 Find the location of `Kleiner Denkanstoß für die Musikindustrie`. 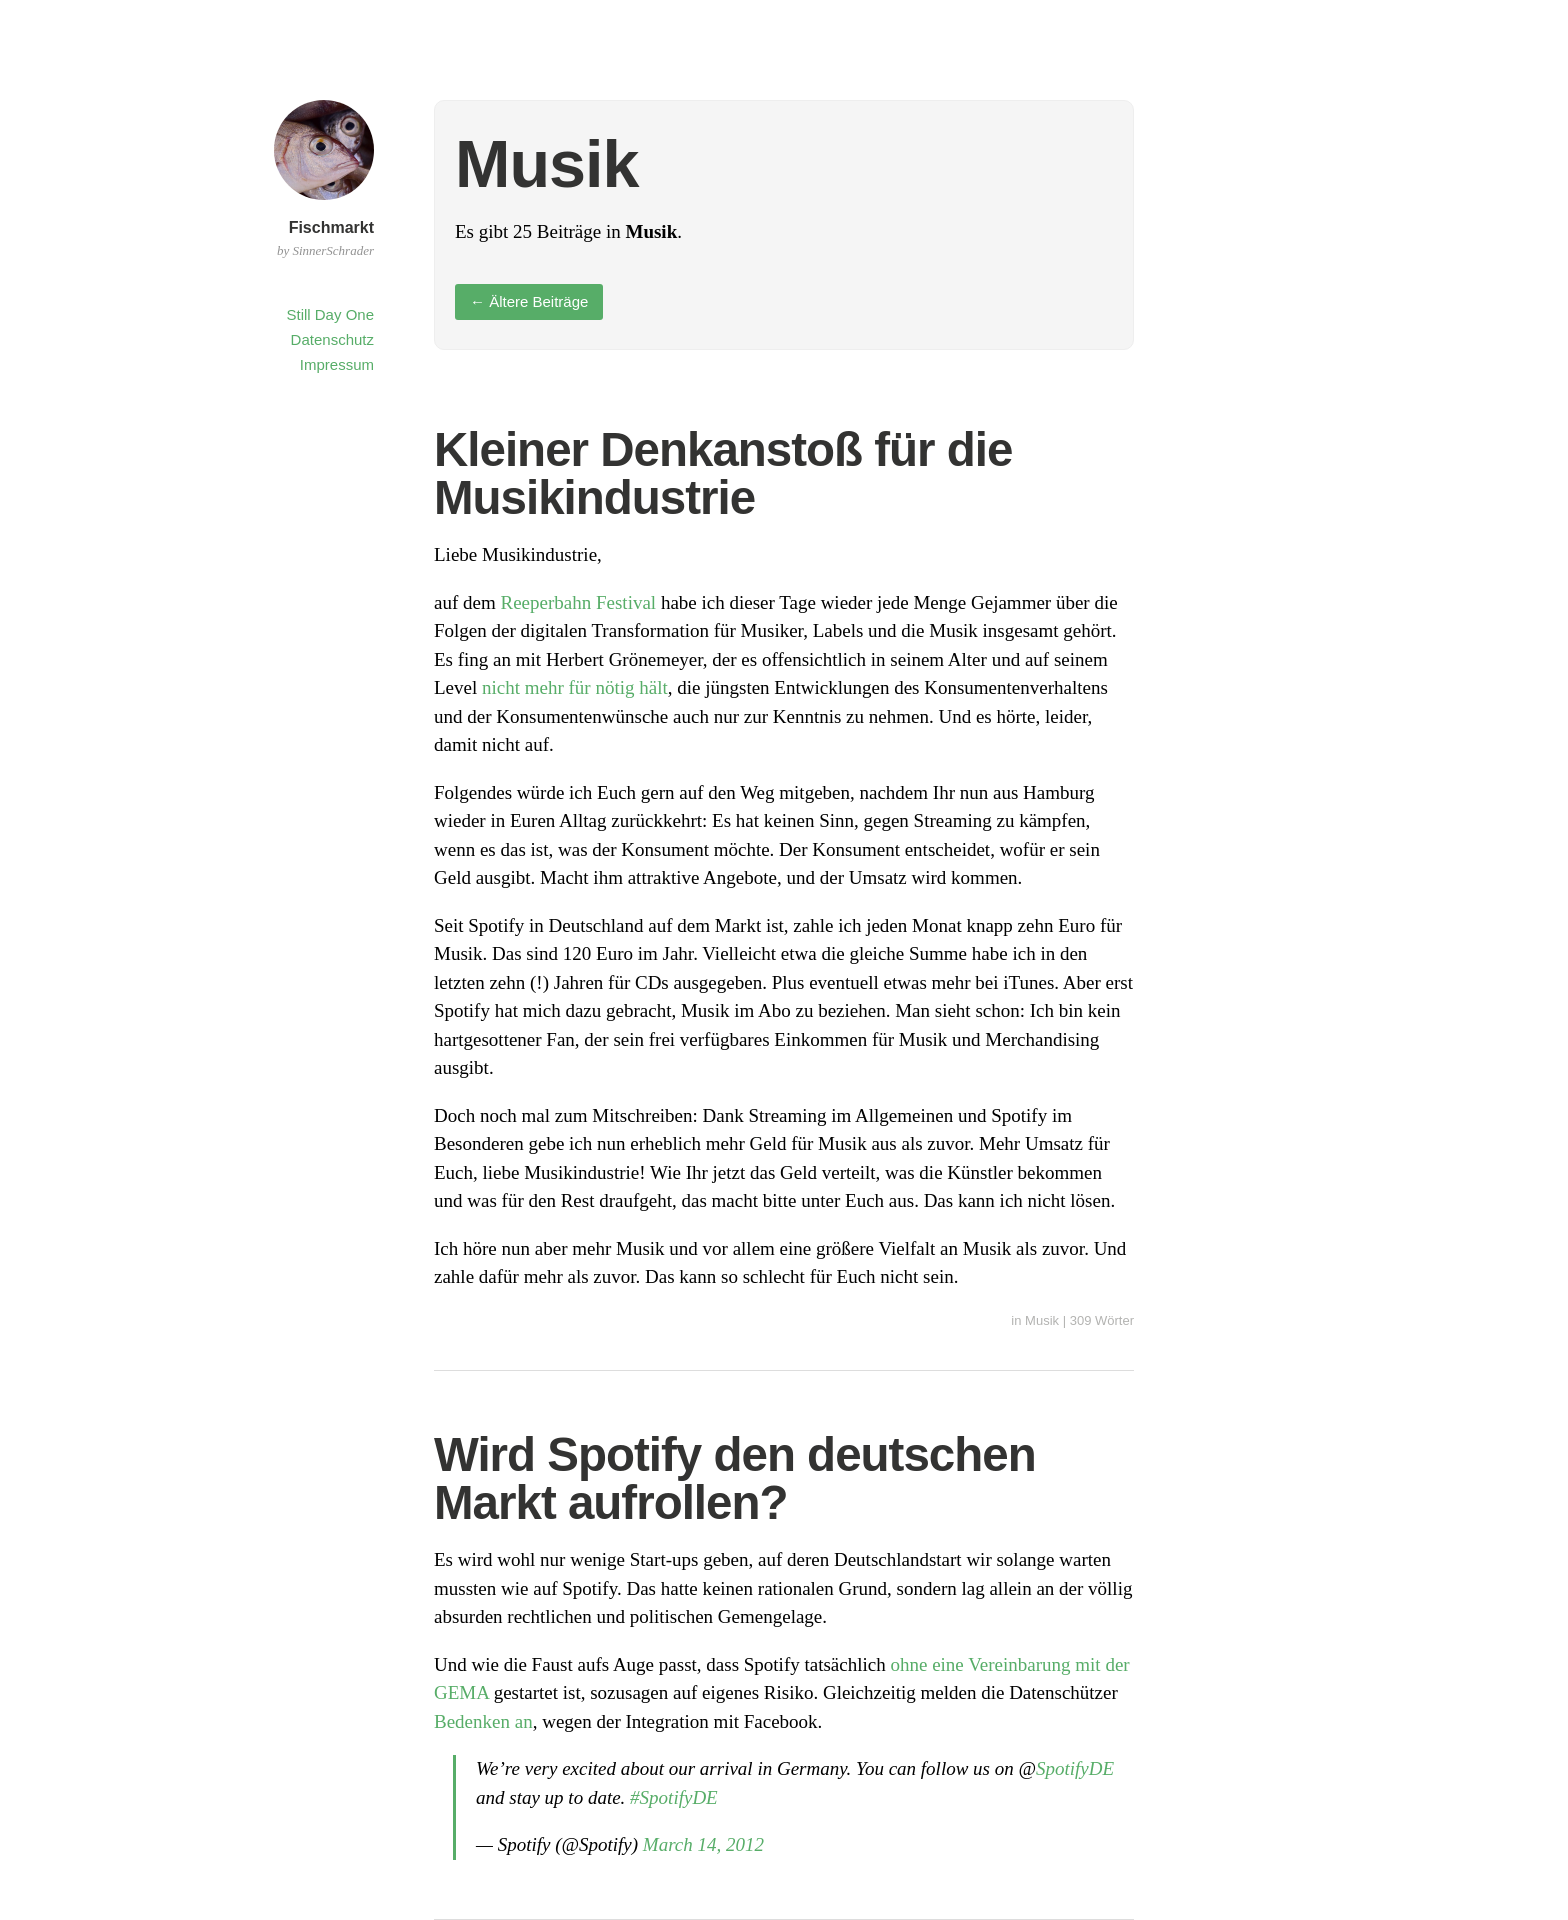

Kleiner Denkanstoß für die Musikindustrie is located at coordinates (723, 473).